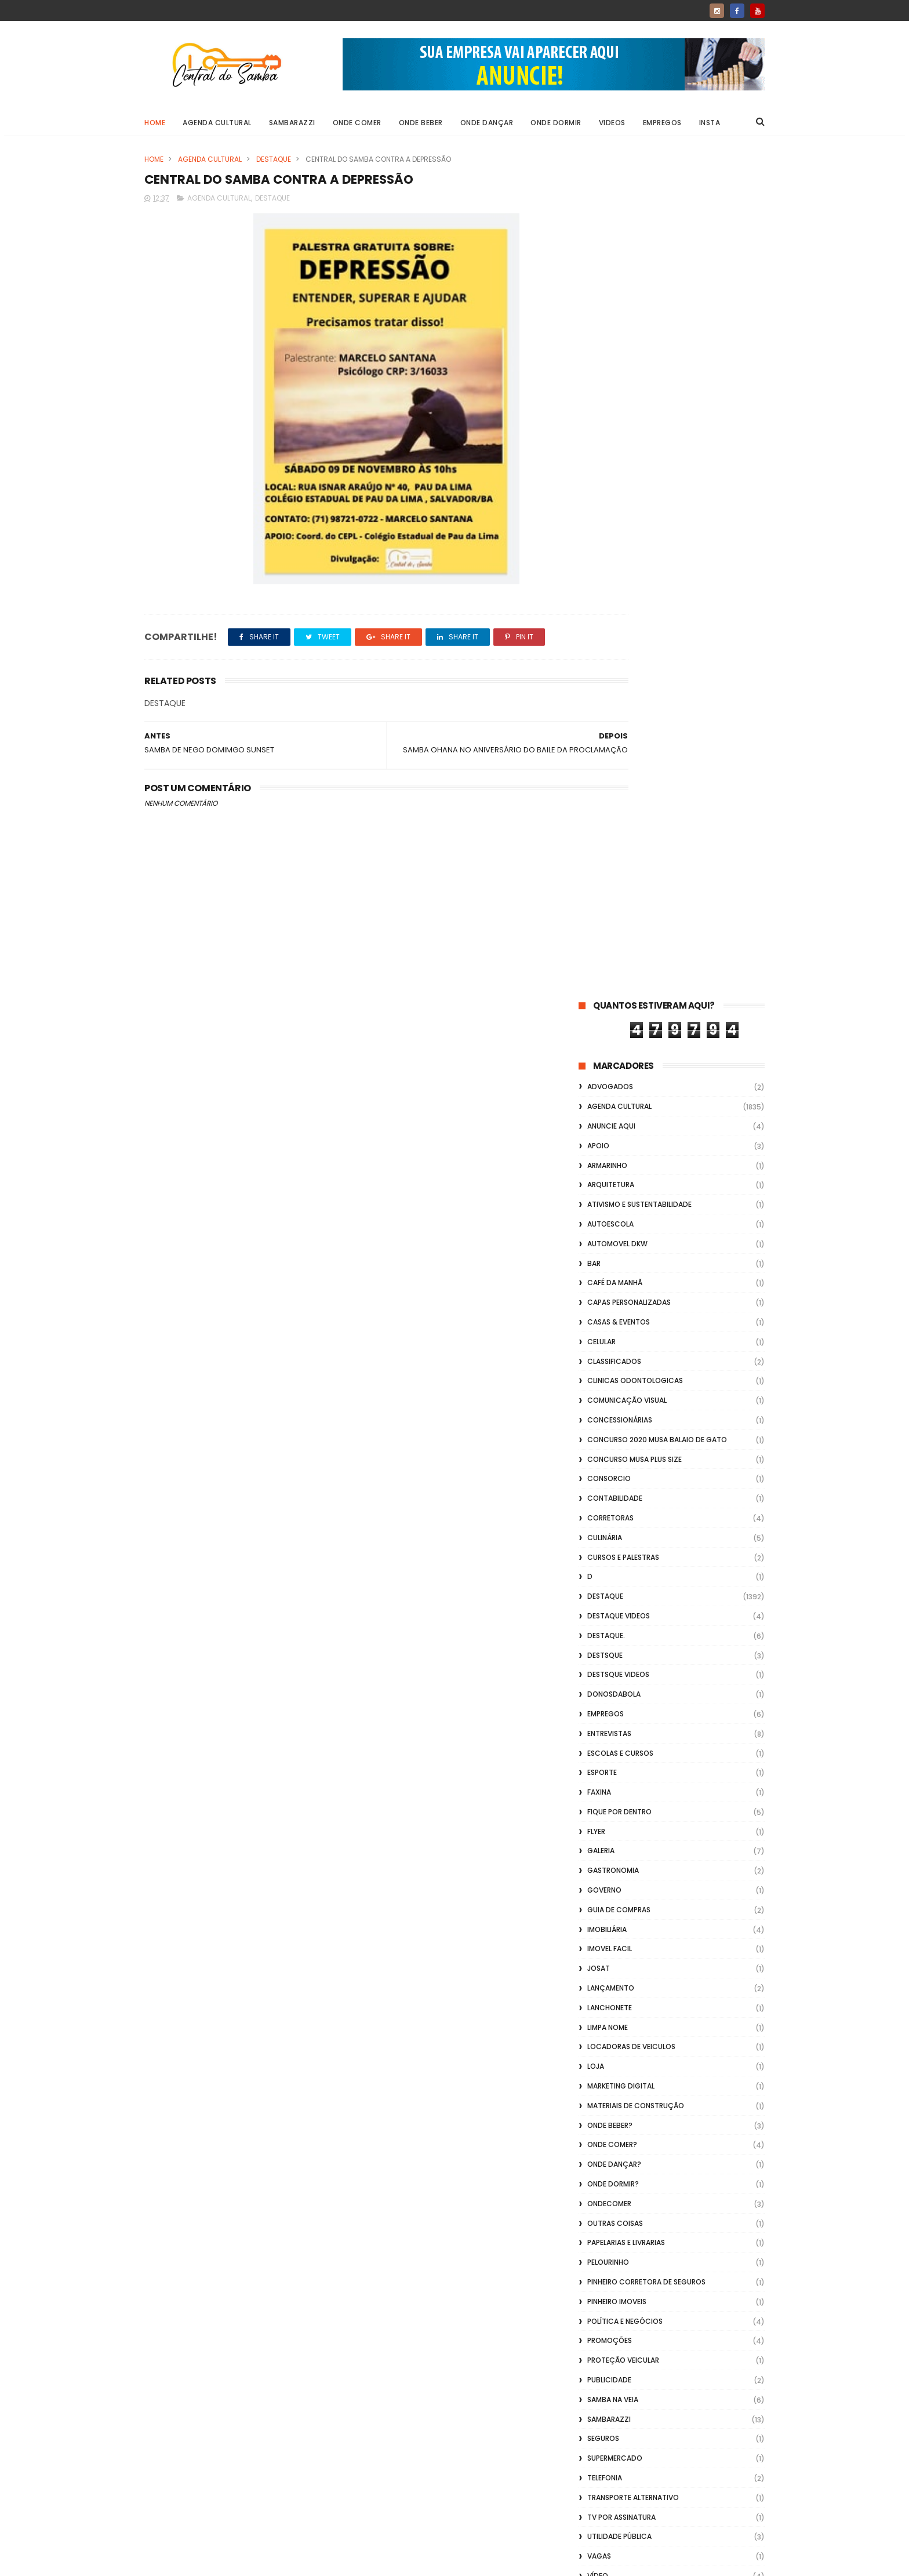 Image resolution: width=909 pixels, height=2576 pixels. What do you see at coordinates (612, 1557) in the screenshot?
I see `Samba na Veia` at bounding box center [612, 1557].